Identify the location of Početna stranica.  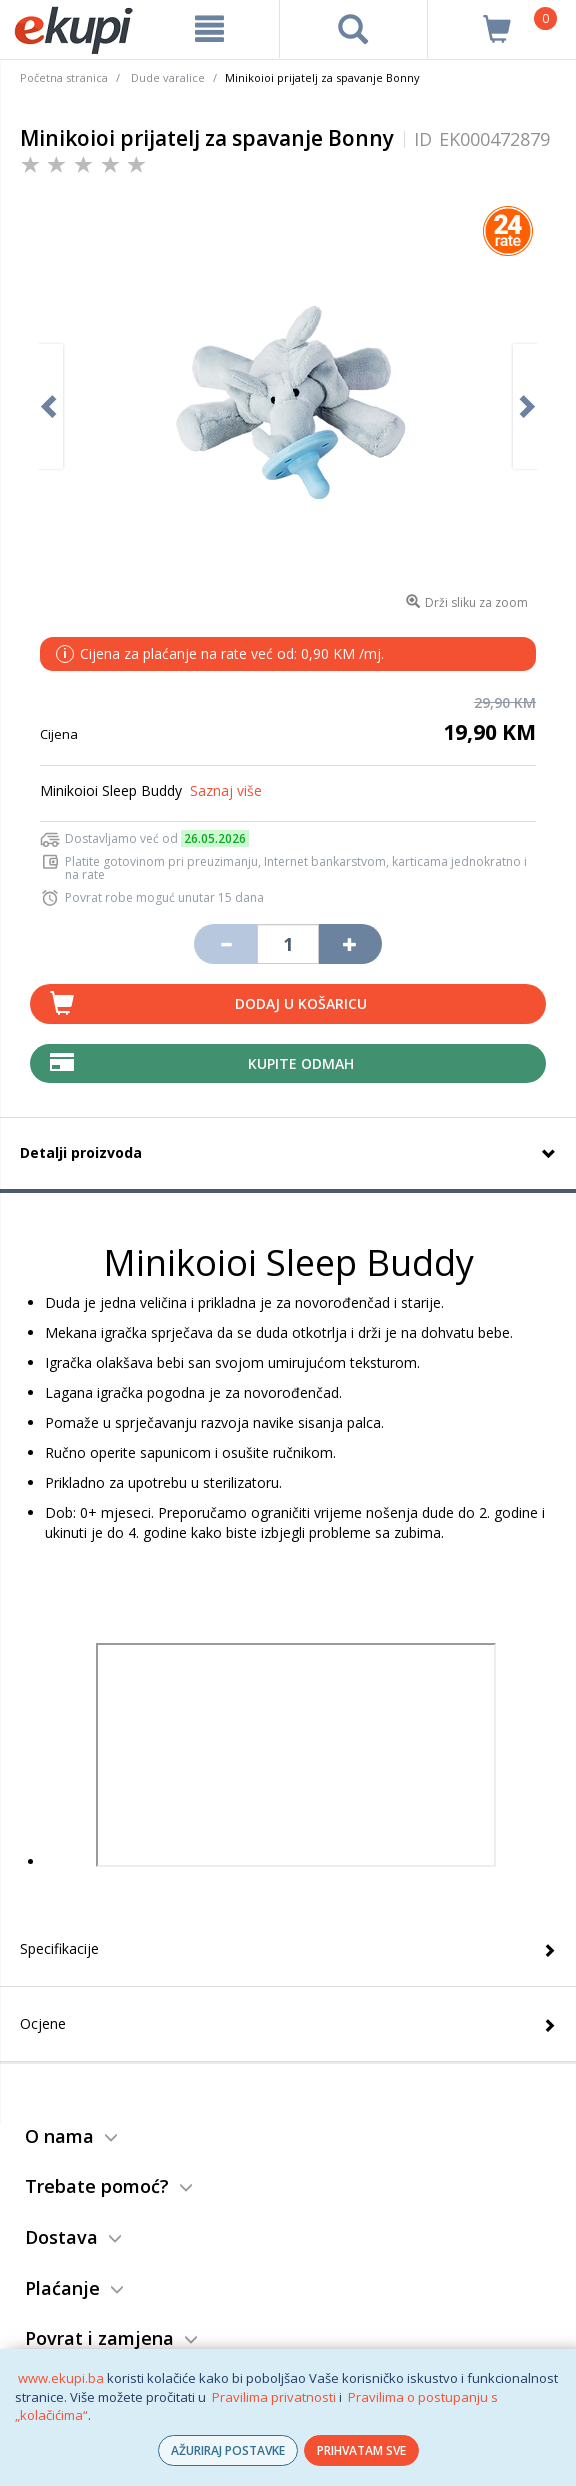
(64, 77).